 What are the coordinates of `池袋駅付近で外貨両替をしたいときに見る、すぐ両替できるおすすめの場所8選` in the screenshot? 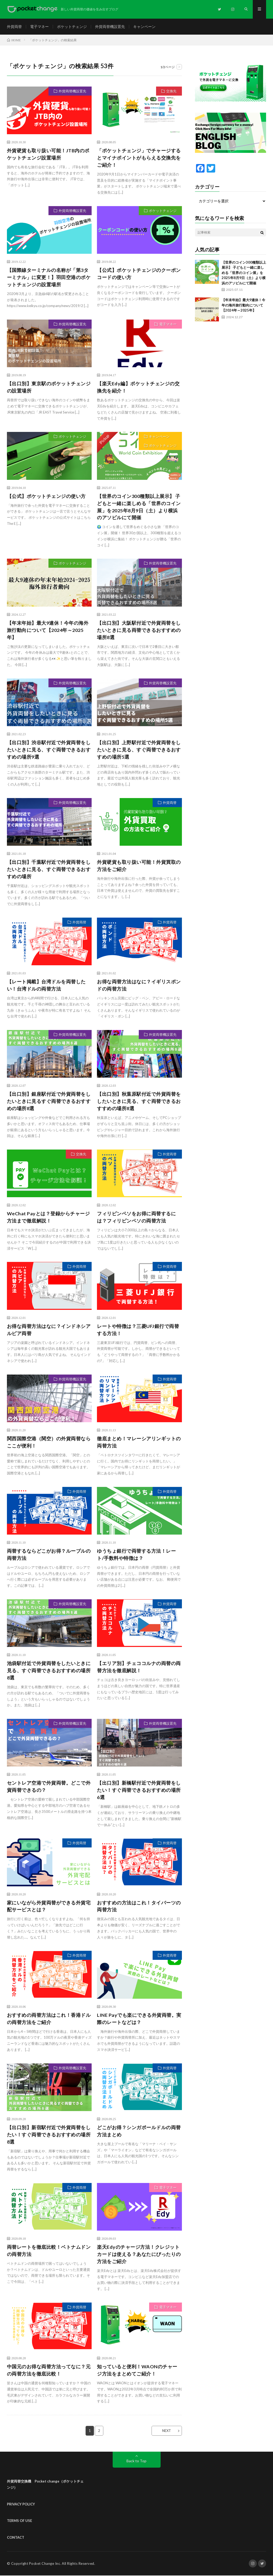 It's located at (49, 1671).